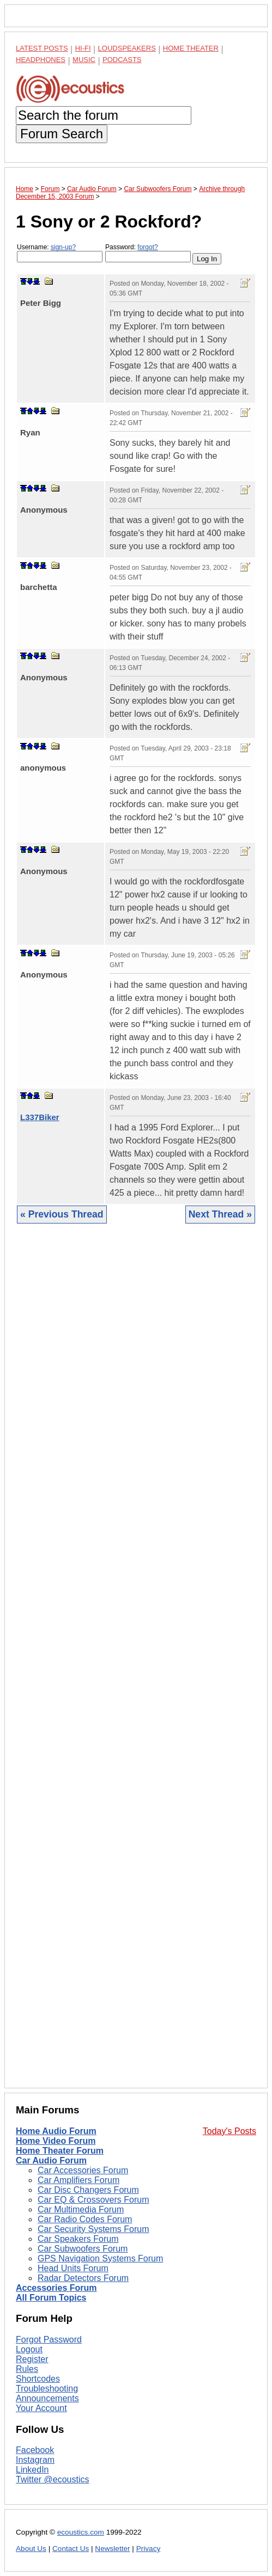 This screenshot has height=2576, width=272. I want to click on ecoustics.com, so click(80, 2532).